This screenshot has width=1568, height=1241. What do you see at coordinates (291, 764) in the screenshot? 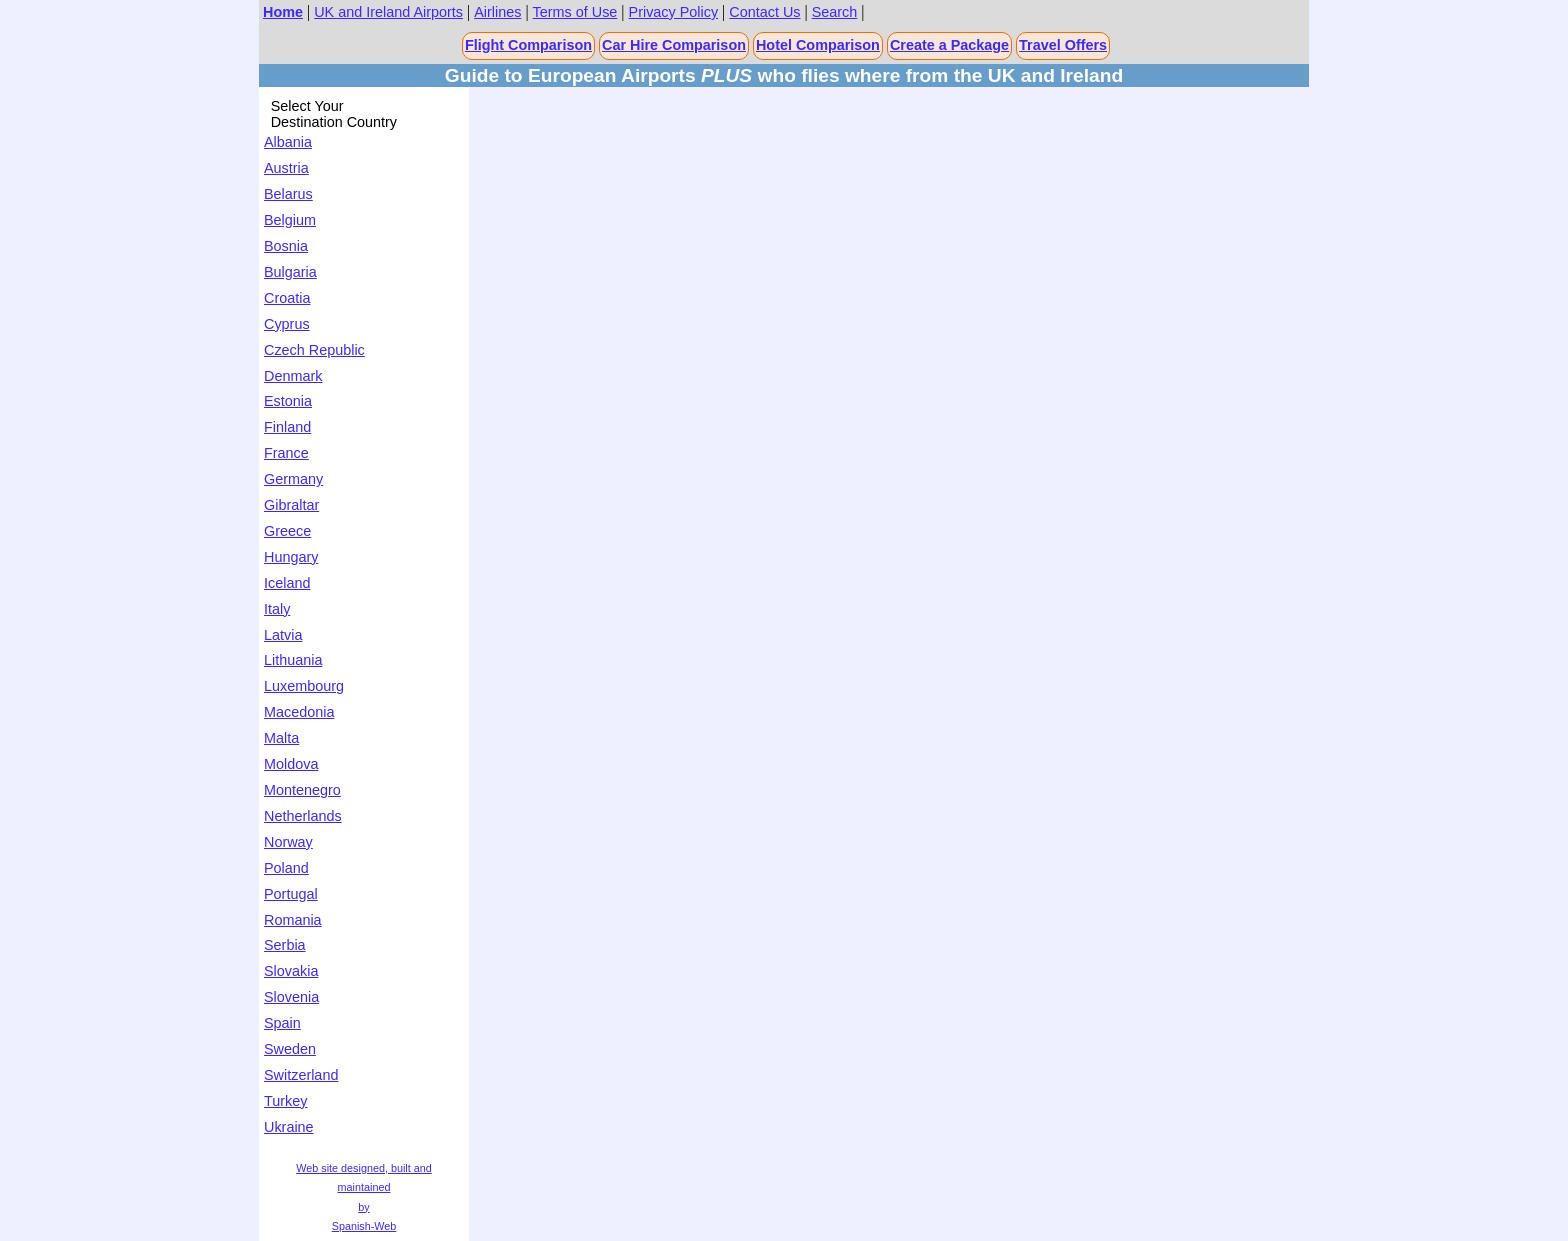
I see `Moldova` at bounding box center [291, 764].